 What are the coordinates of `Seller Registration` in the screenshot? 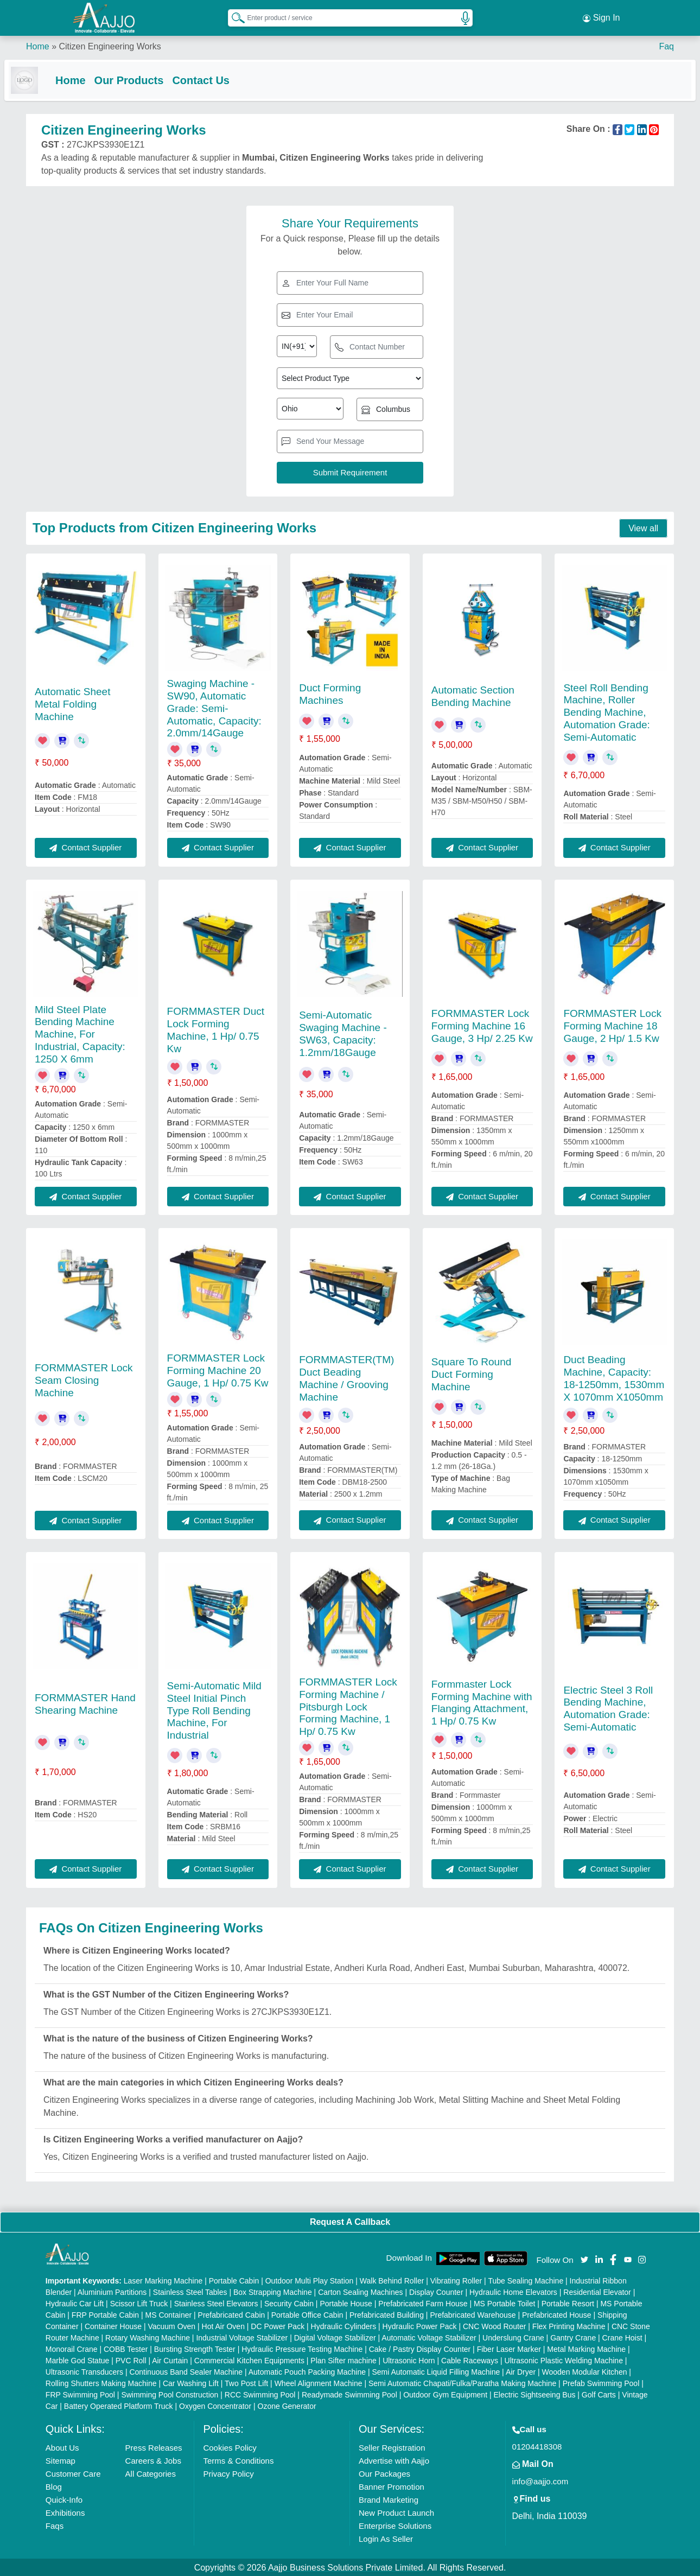 It's located at (392, 2446).